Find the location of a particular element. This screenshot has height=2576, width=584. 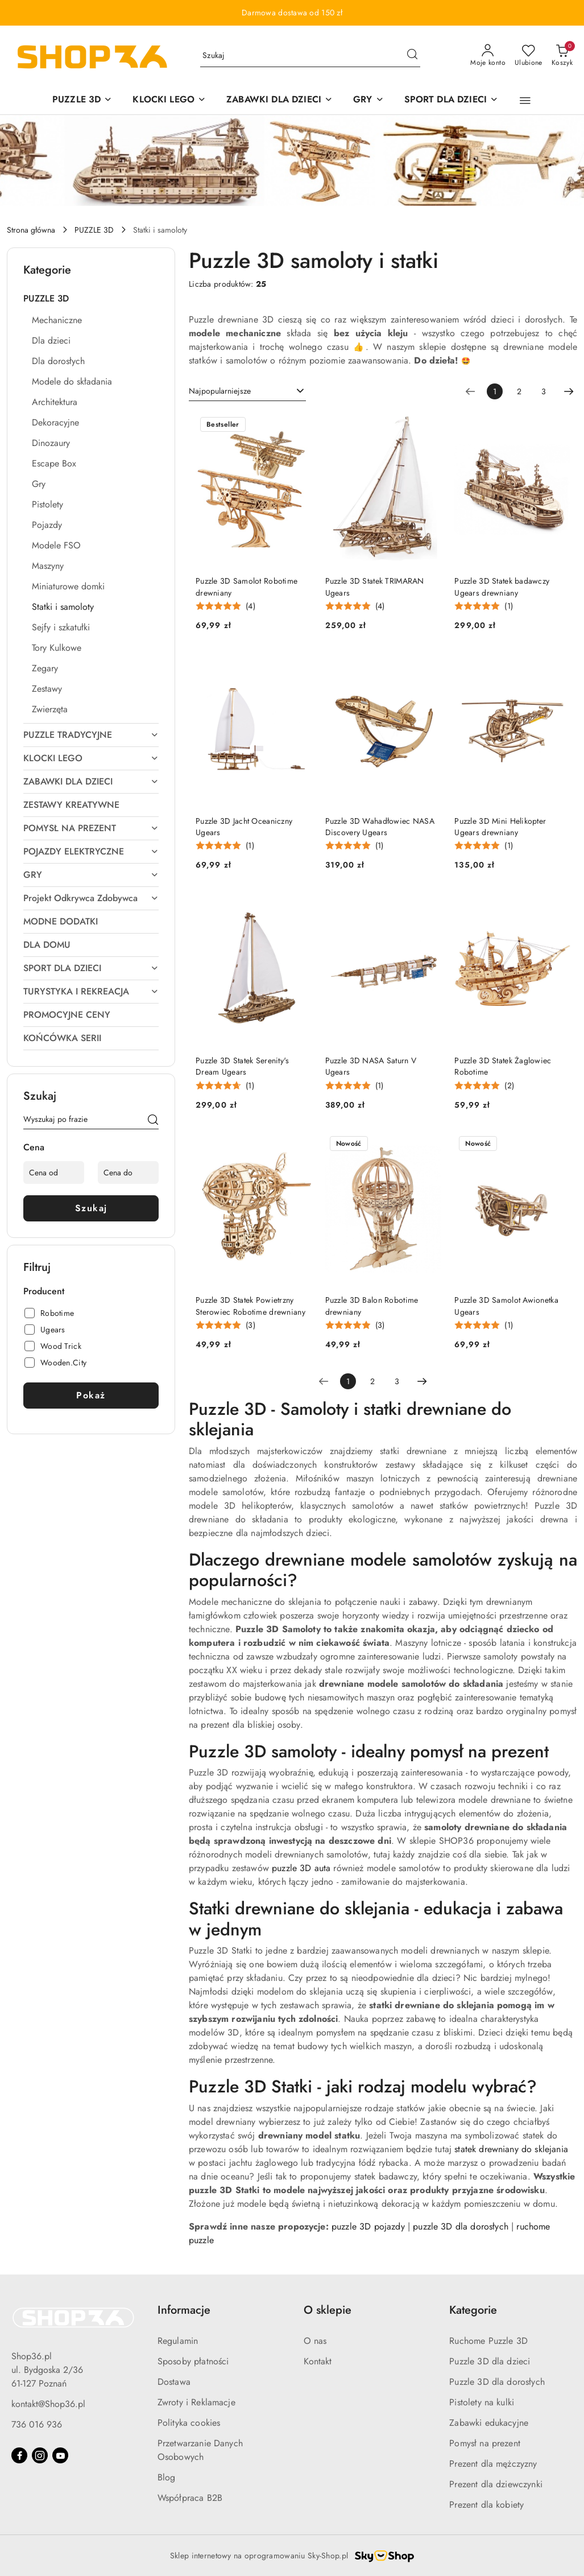

[Youtube] is located at coordinates (60, 2455).